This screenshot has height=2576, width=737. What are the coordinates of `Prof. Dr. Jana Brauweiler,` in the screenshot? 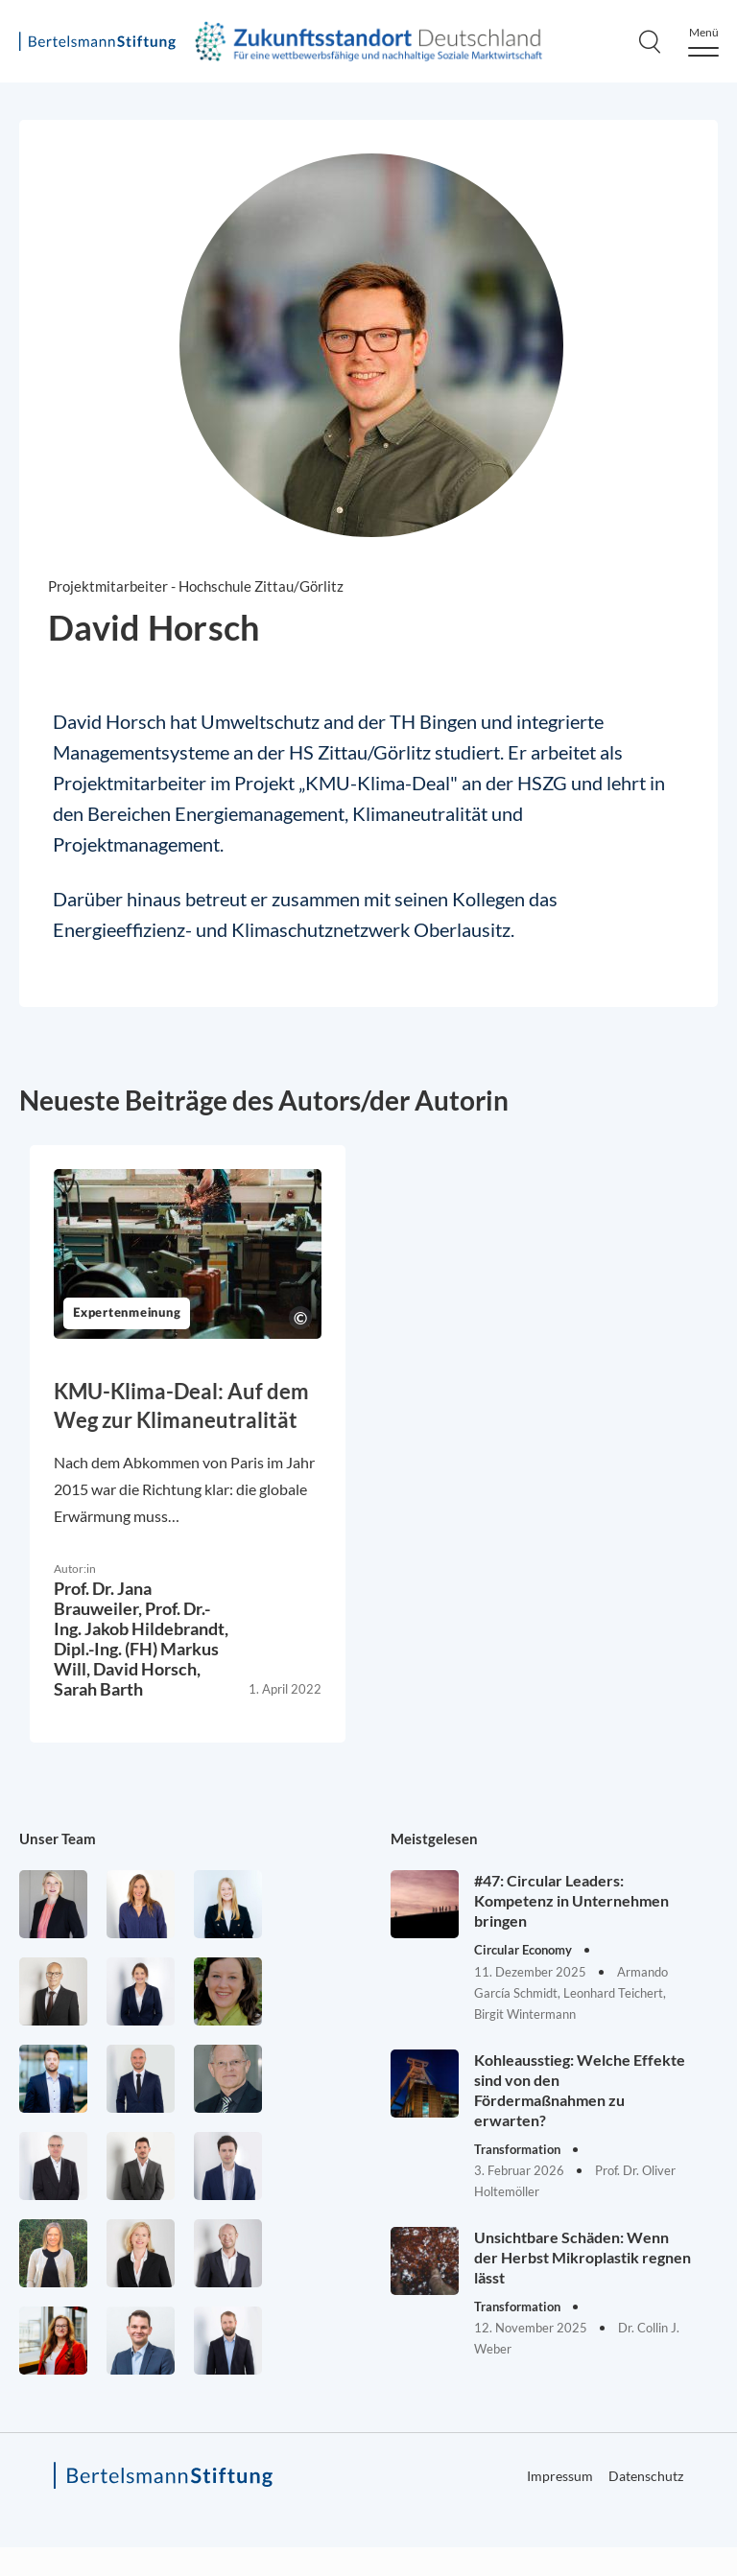 It's located at (103, 1598).